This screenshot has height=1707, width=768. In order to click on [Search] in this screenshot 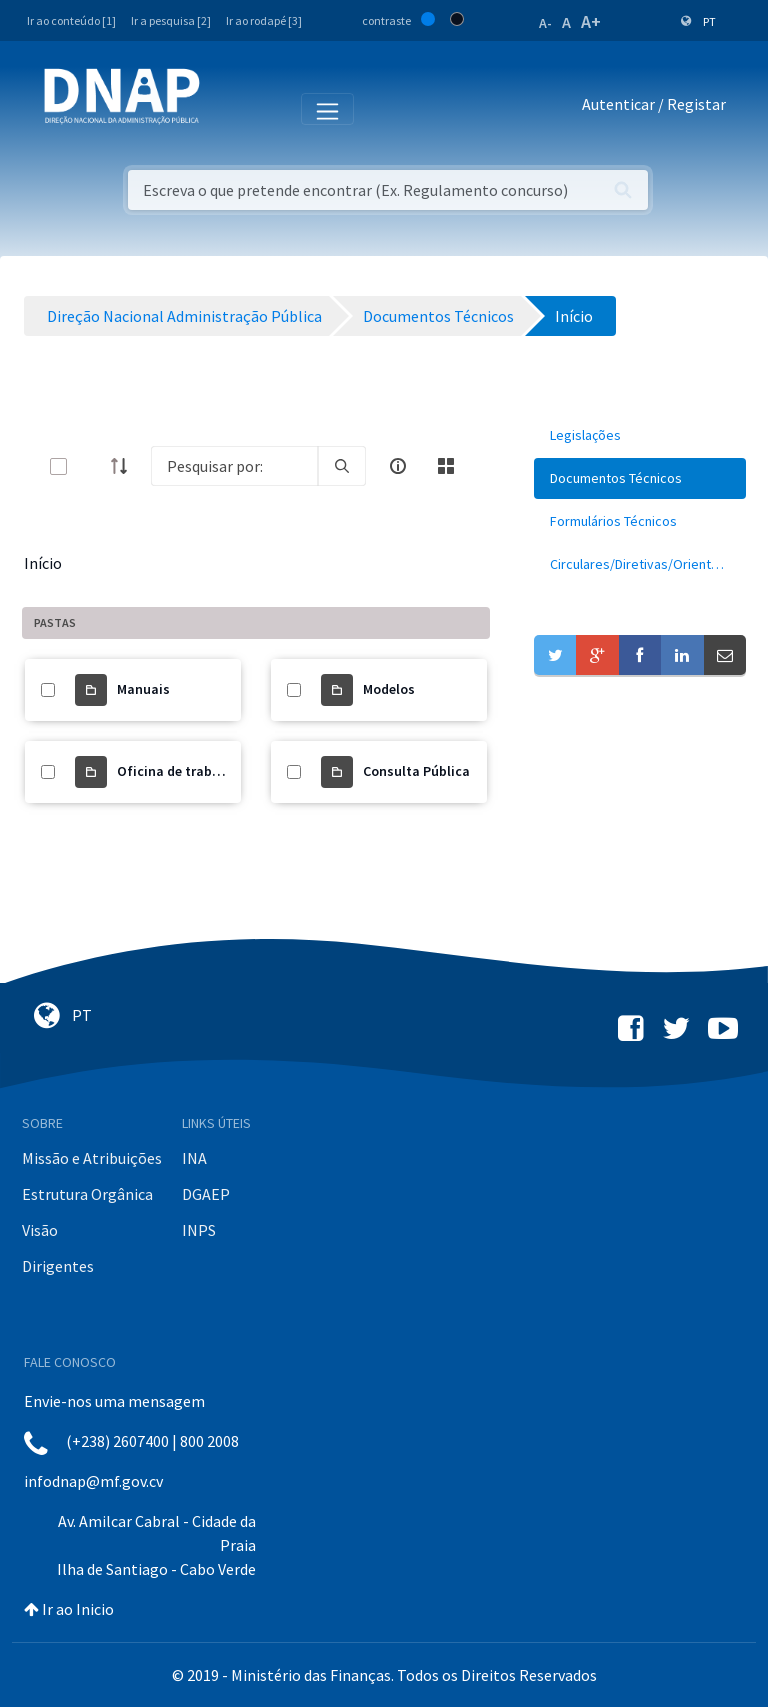, I will do `click(234, 466)`.